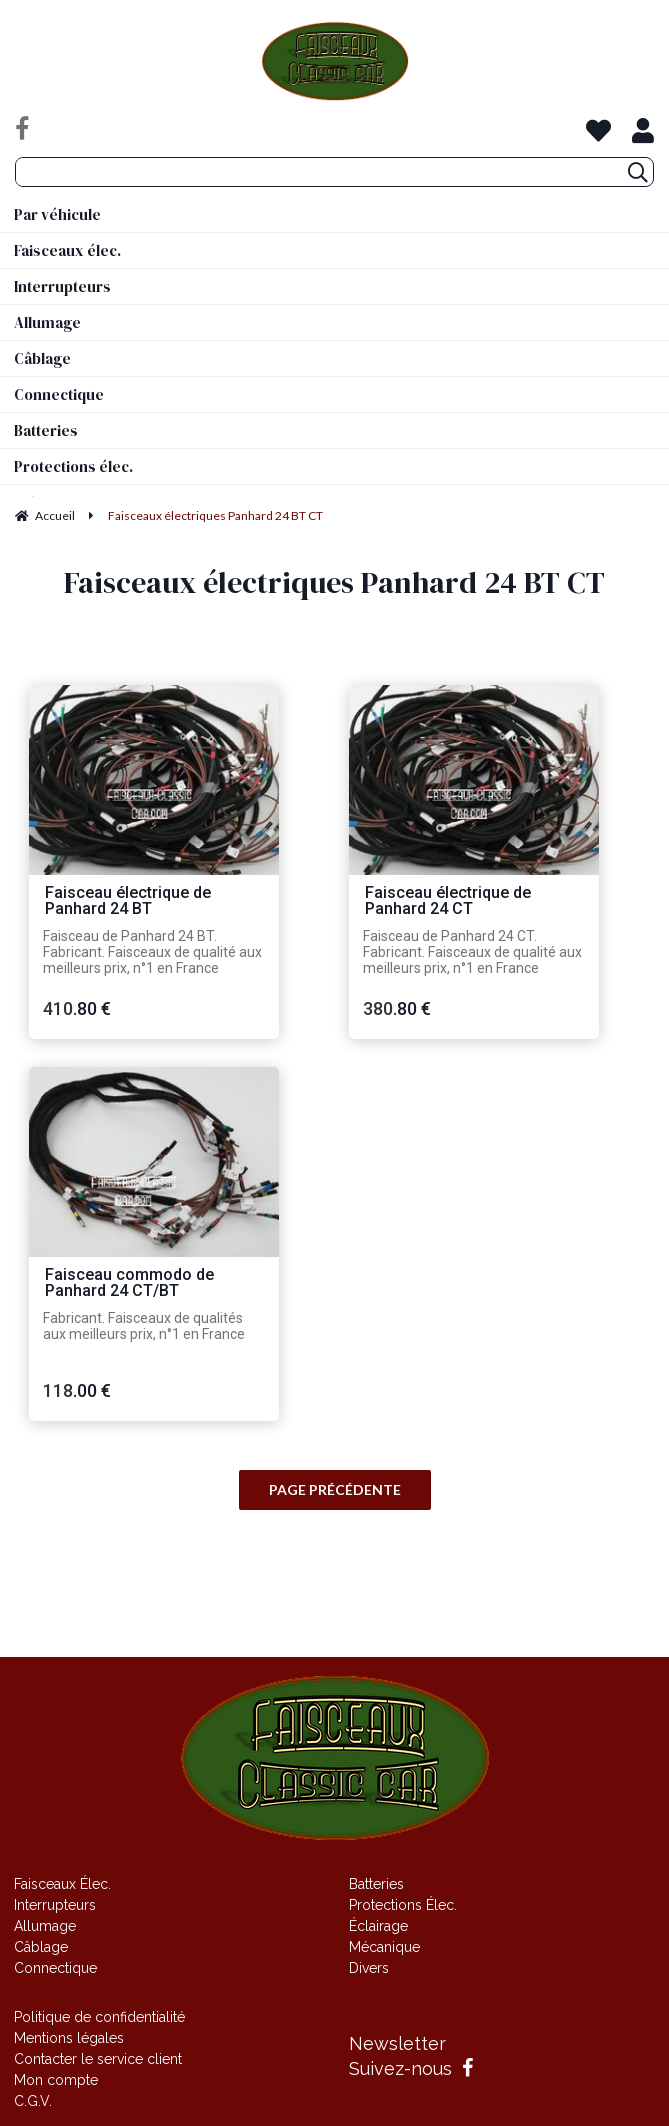 The height and width of the screenshot is (2126, 669). Describe the element at coordinates (334, 1617) in the screenshot. I see `Site réalisé par Fiducial Y-Proximité` at that location.